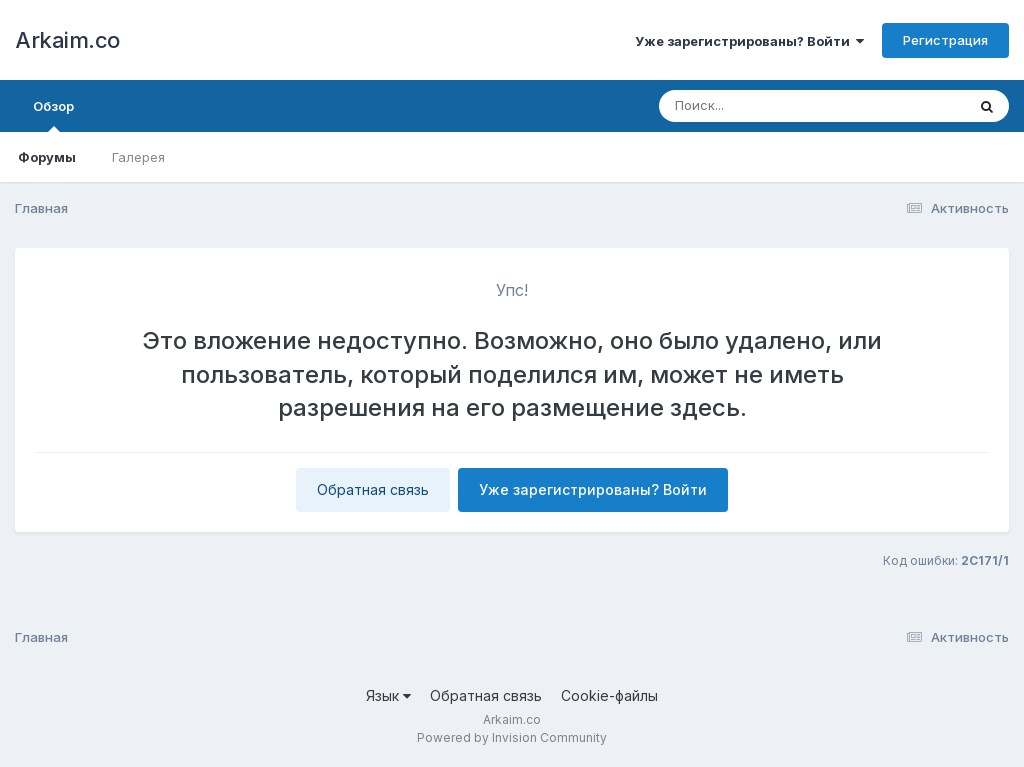 This screenshot has width=1024, height=767. Describe the element at coordinates (609, 695) in the screenshot. I see `Cookie-файлы` at that location.